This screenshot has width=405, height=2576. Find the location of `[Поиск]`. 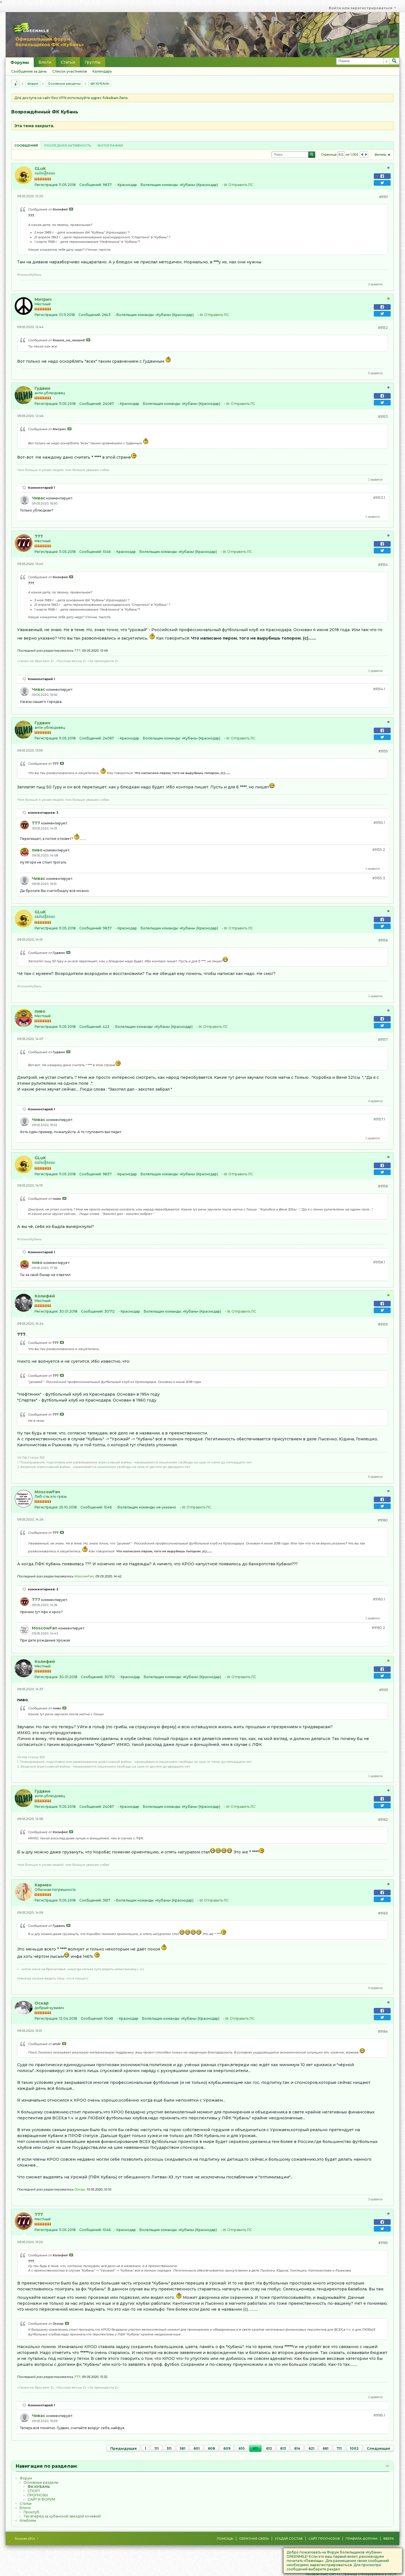

[Поиск] is located at coordinates (362, 61).